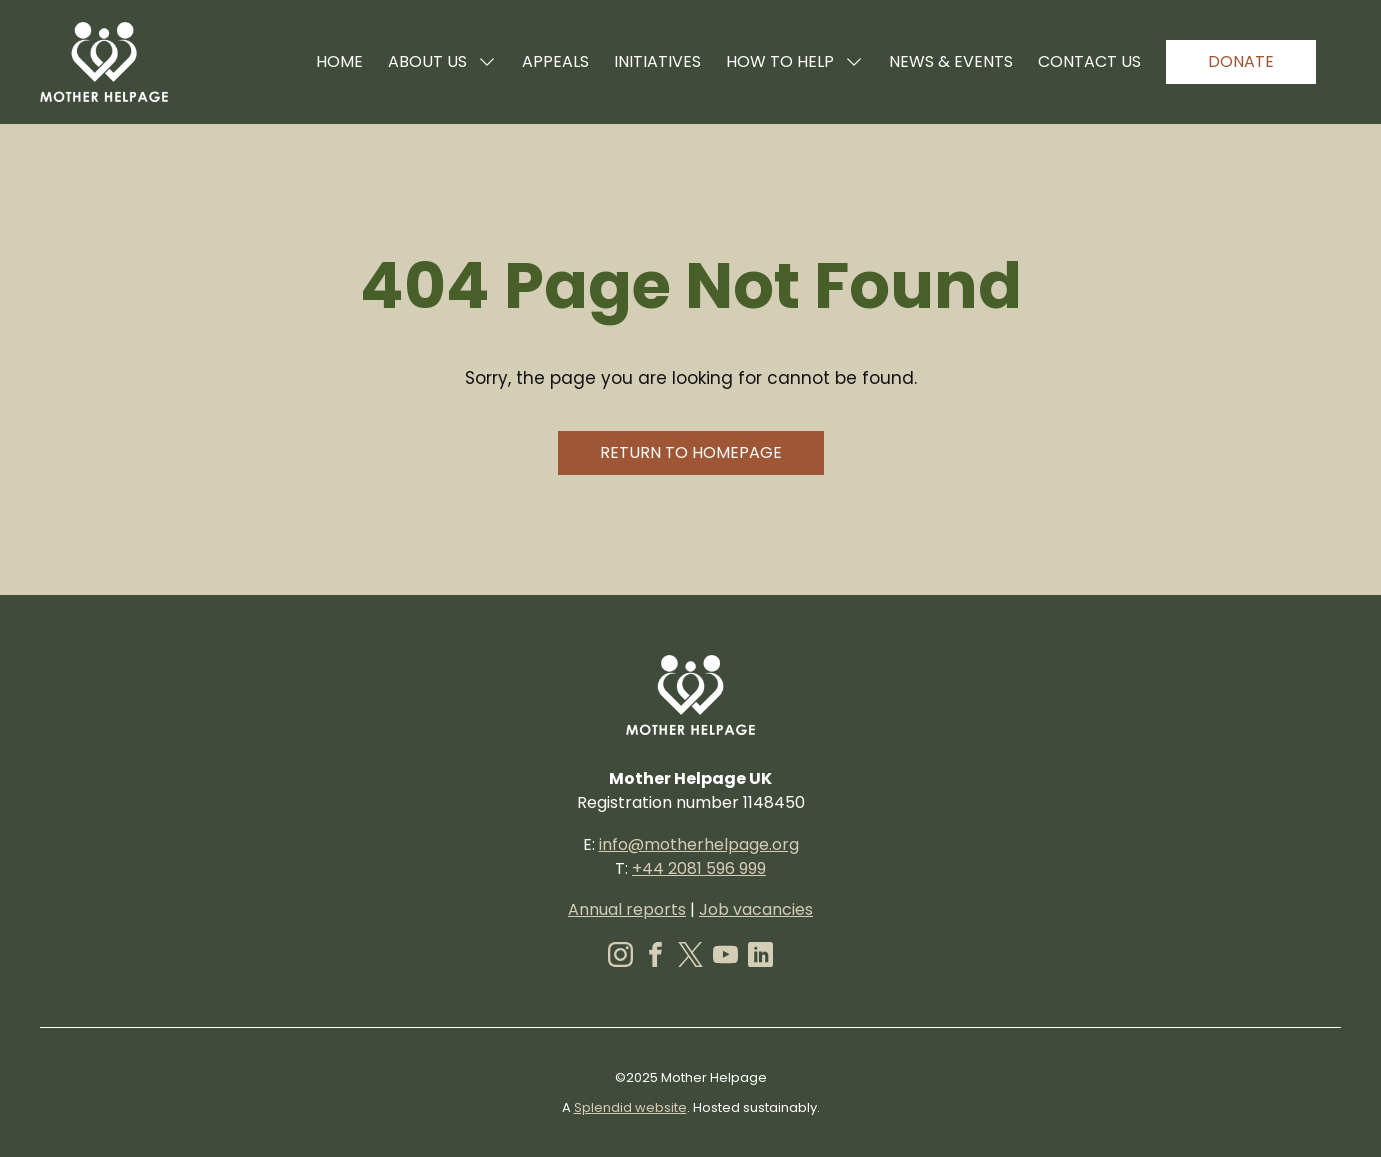 The width and height of the screenshot is (1381, 1157). Describe the element at coordinates (555, 61) in the screenshot. I see `Appeals` at that location.